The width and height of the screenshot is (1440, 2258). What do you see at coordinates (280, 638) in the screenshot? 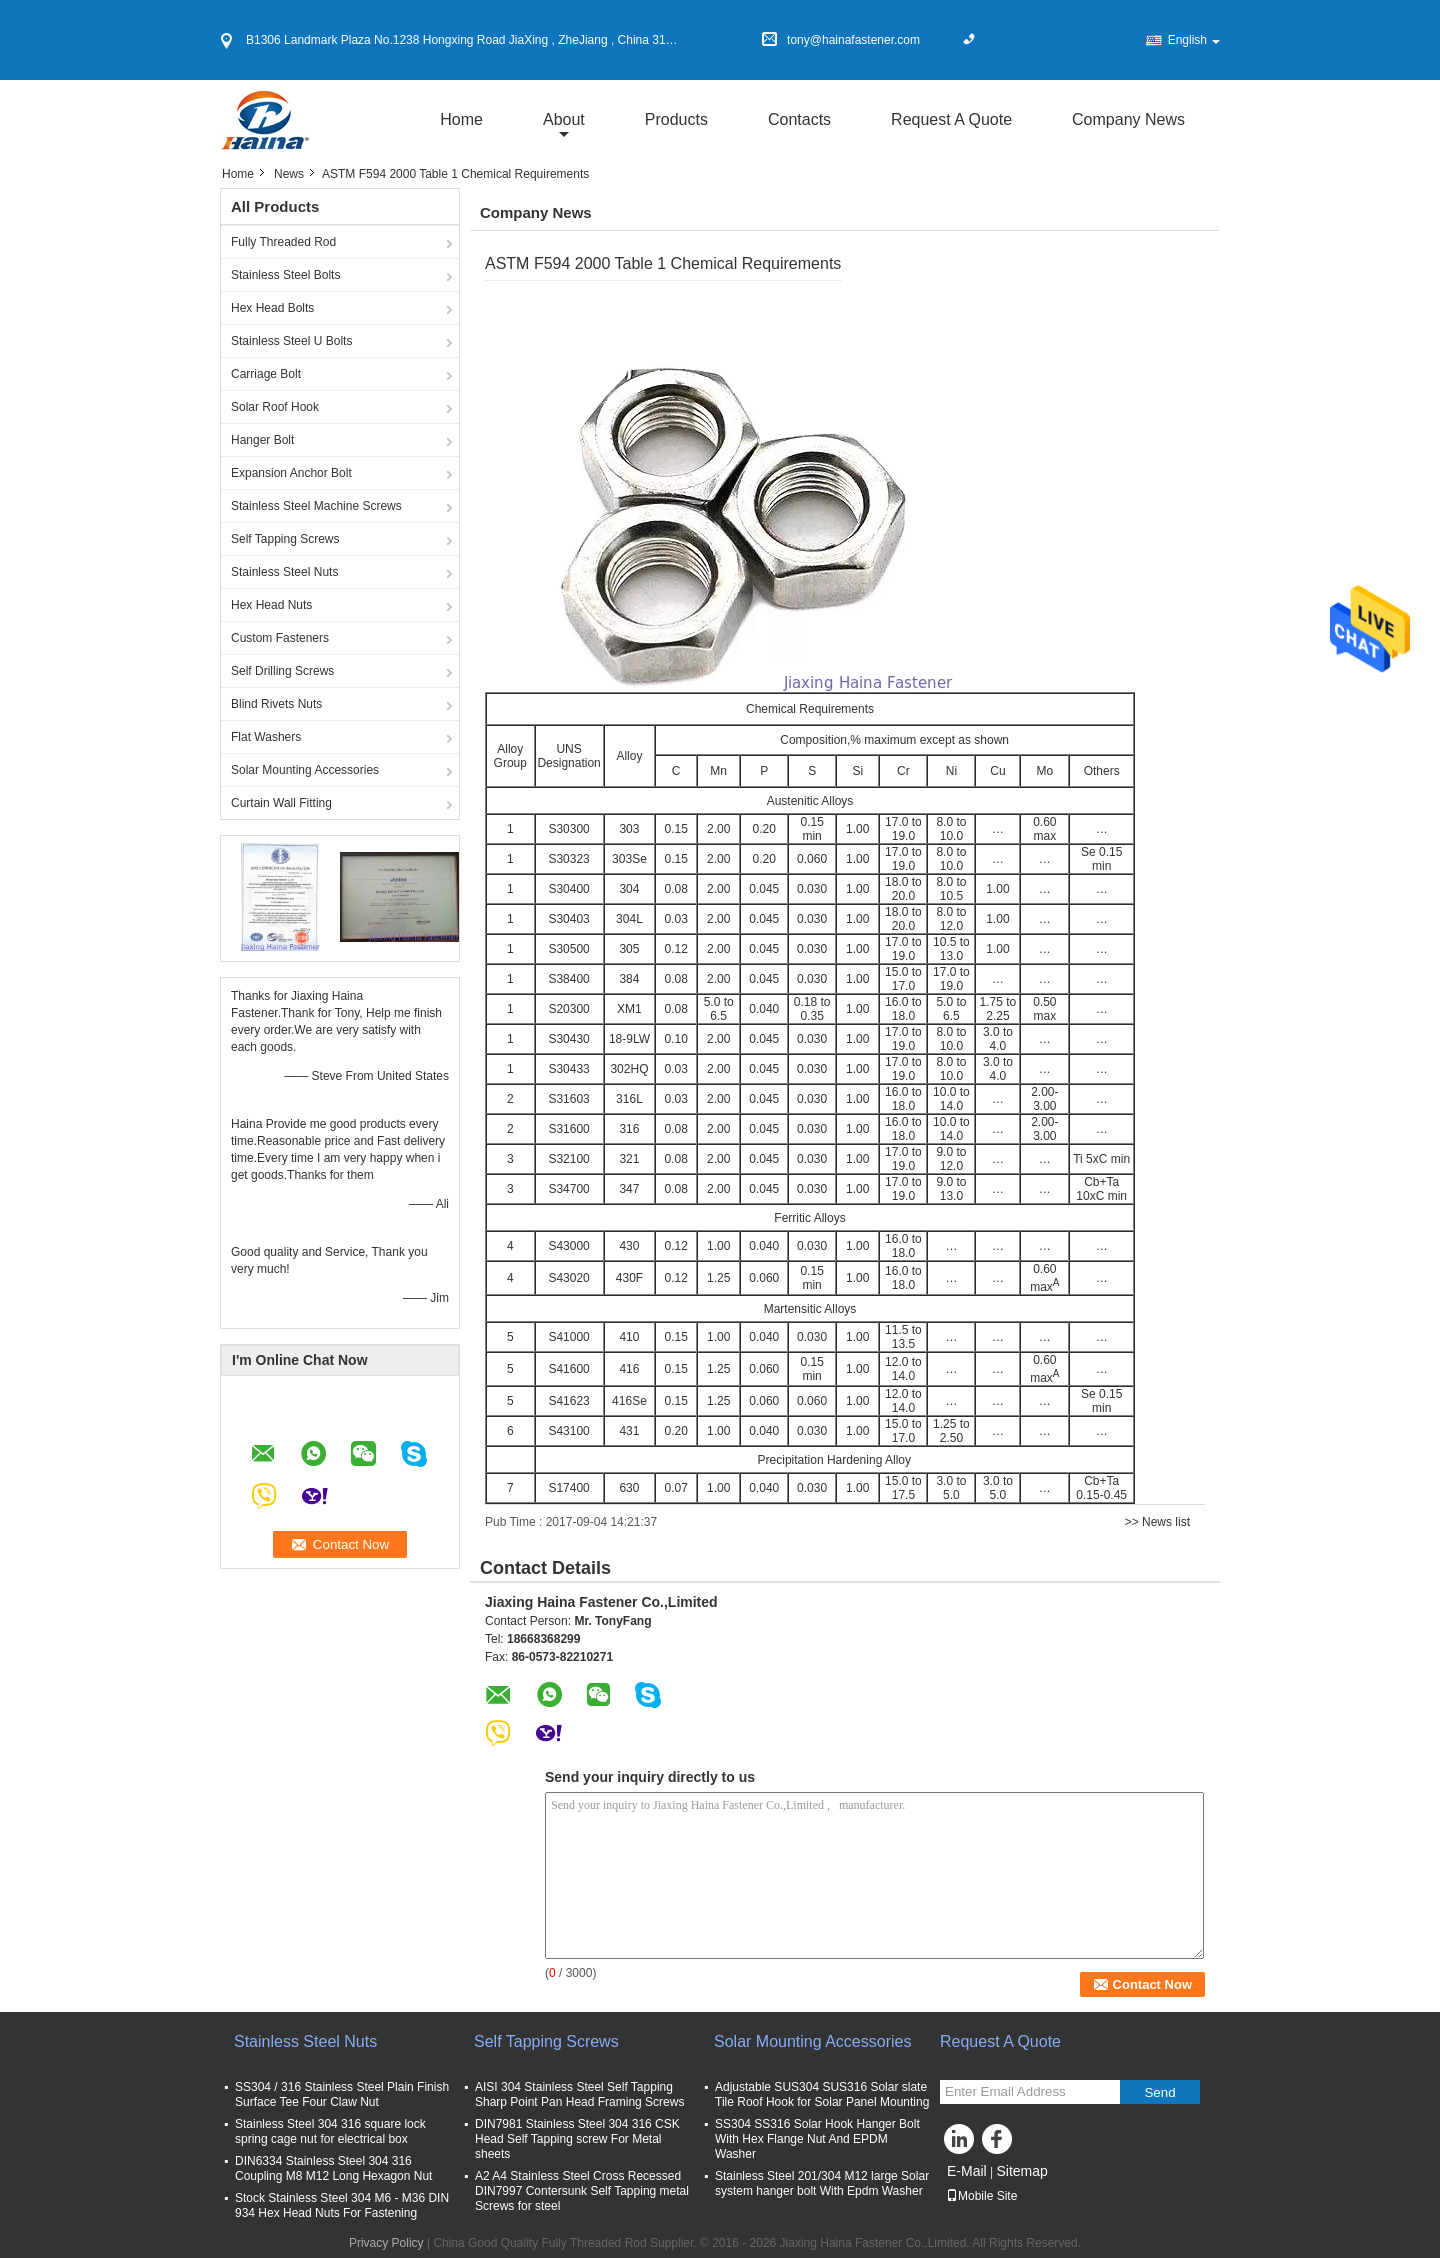
I see `Custom Fasteners` at bounding box center [280, 638].